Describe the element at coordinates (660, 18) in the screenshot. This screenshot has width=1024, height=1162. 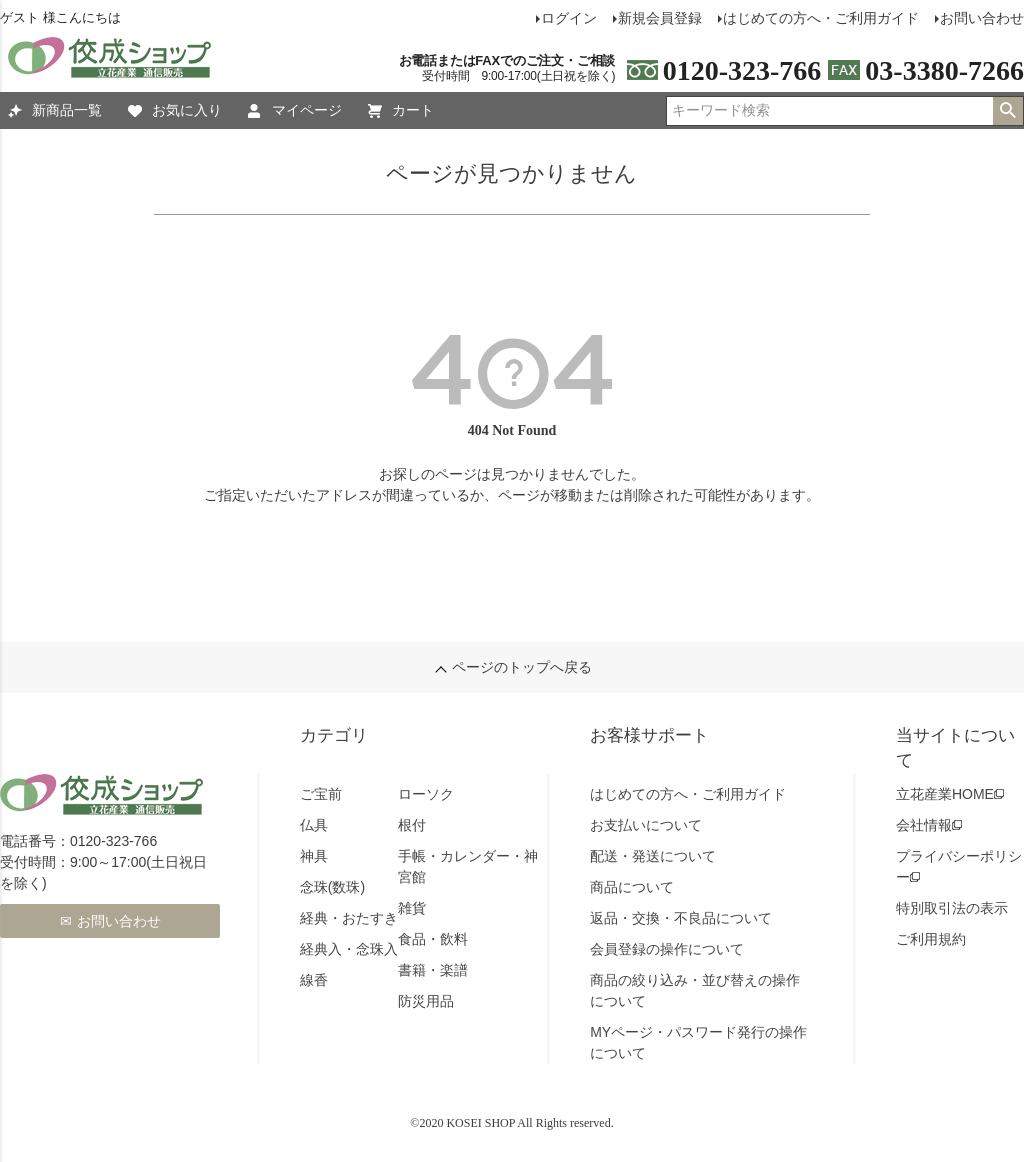
I see `新規会員登録` at that location.